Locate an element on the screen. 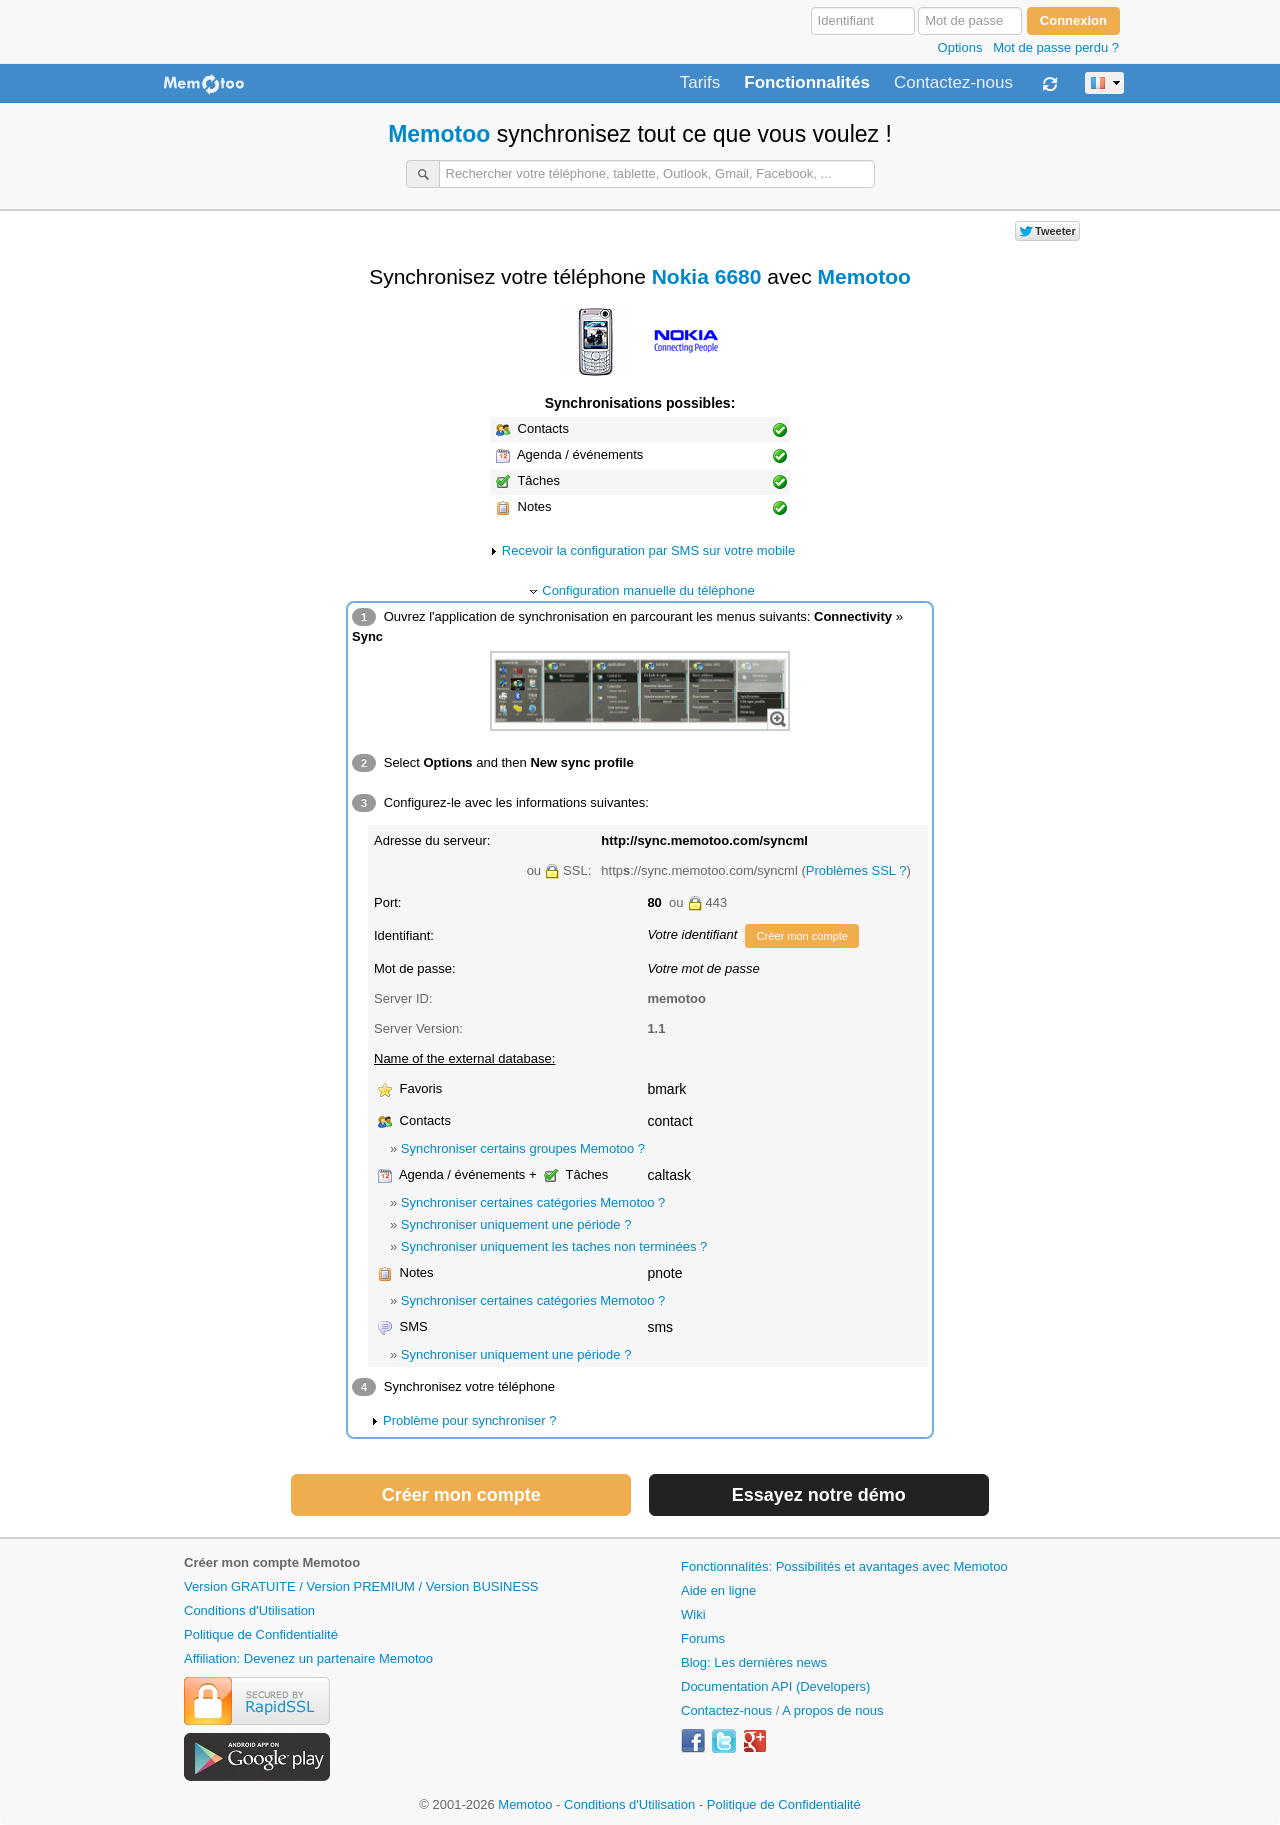 The image size is (1280, 1825). Options is located at coordinates (960, 47).